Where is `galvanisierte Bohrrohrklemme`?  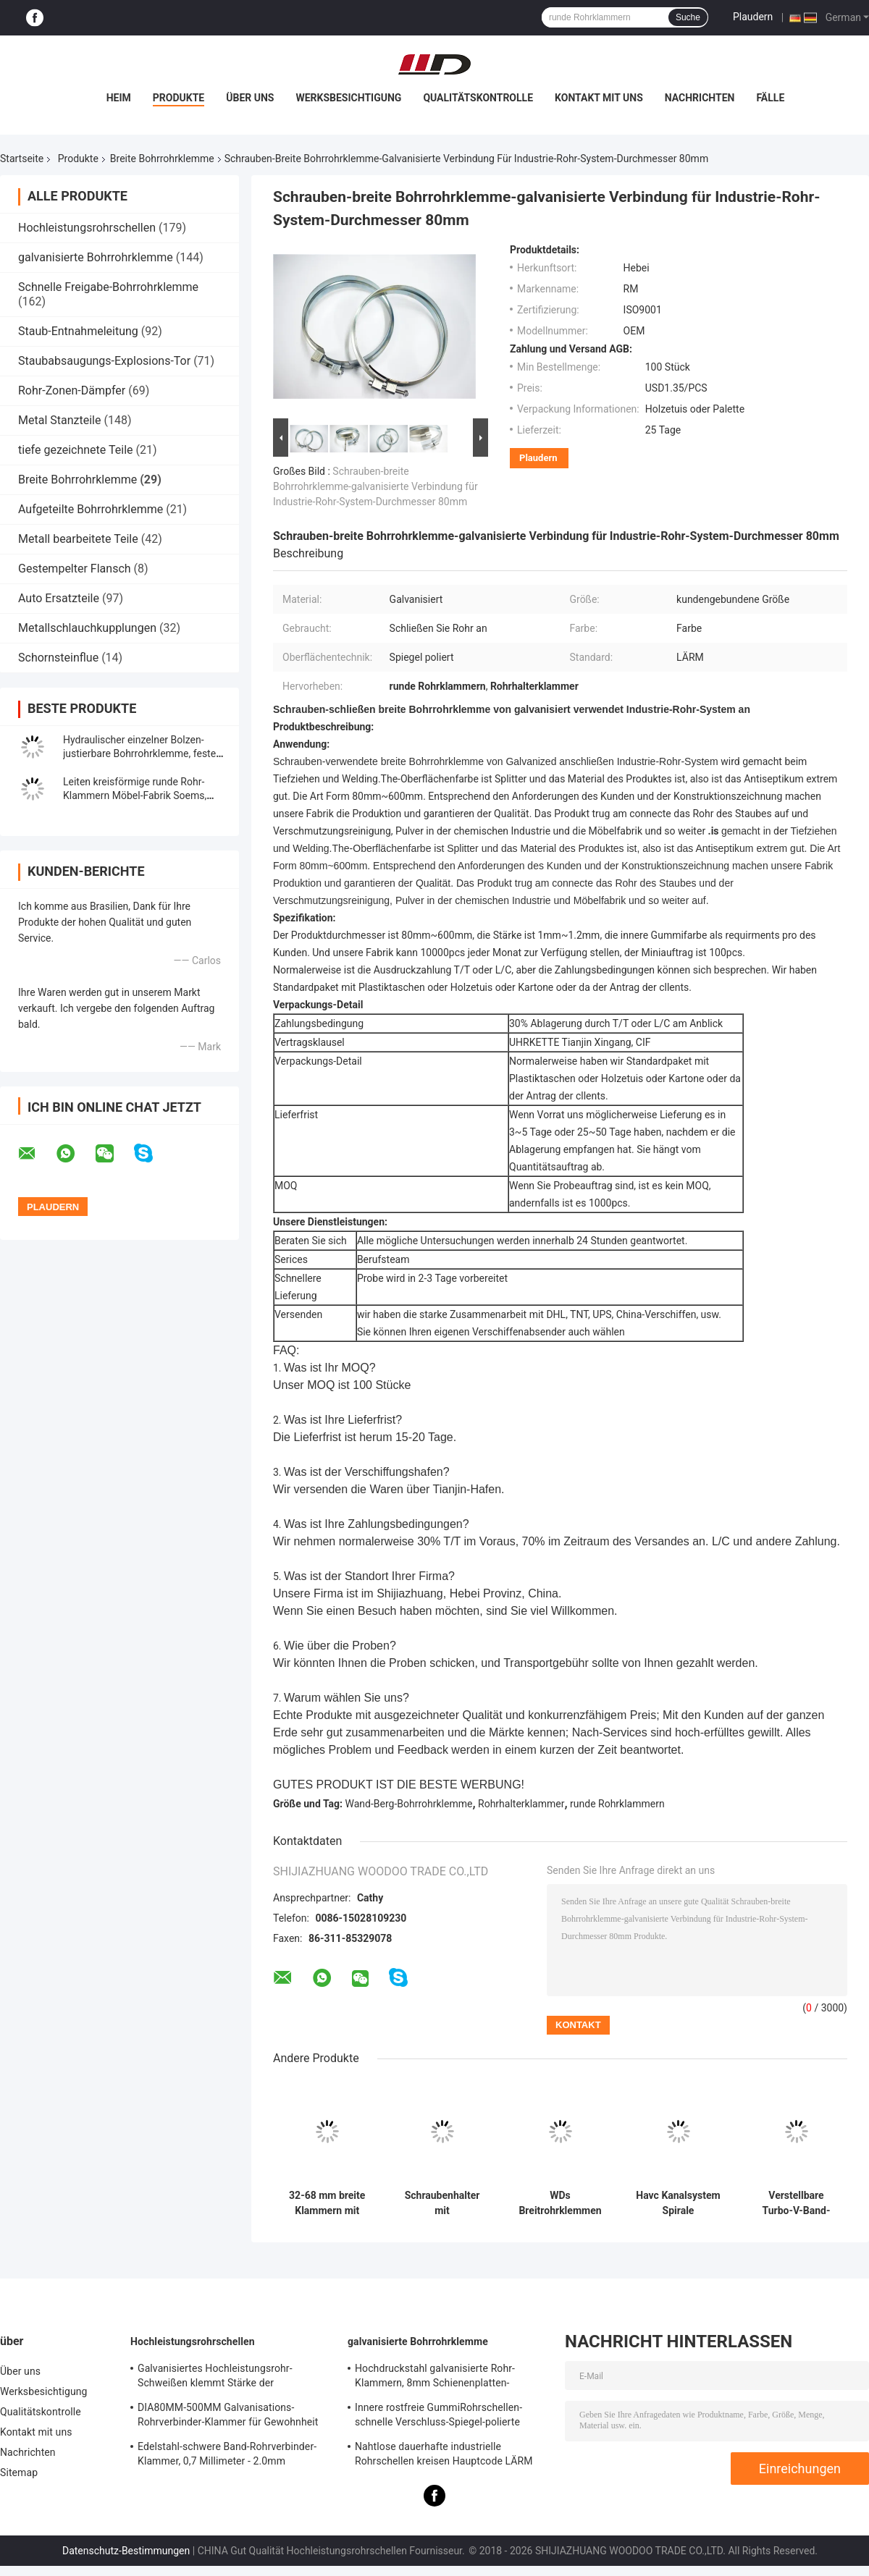 galvanisierte Bohrrohrklemme is located at coordinates (95, 257).